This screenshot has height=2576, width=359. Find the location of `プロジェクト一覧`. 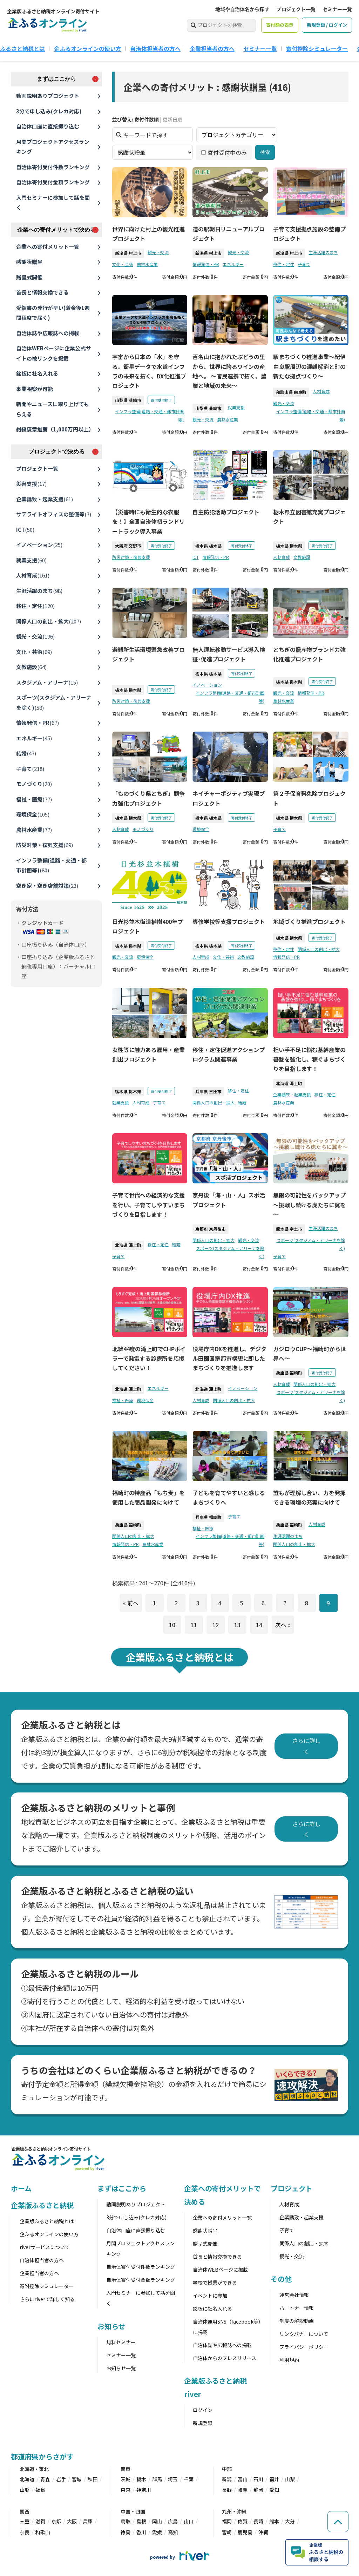

プロジェクト一覧 is located at coordinates (296, 9).